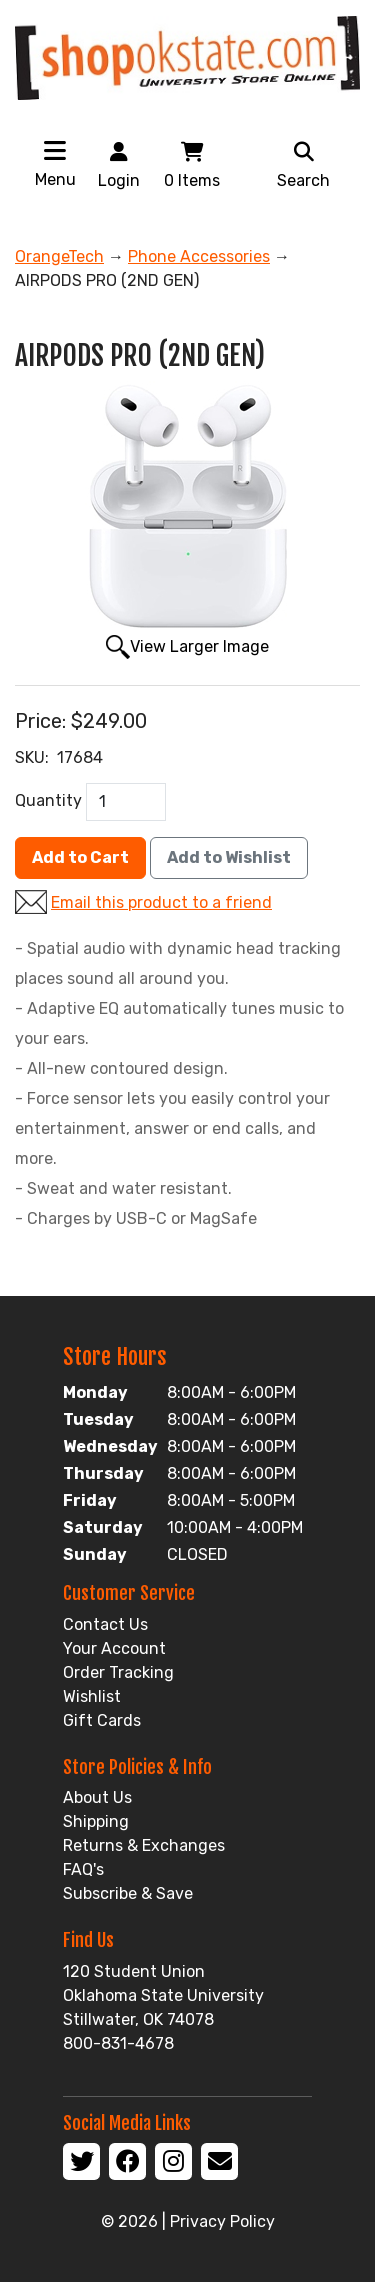  I want to click on Subscribe & Save, so click(128, 1893).